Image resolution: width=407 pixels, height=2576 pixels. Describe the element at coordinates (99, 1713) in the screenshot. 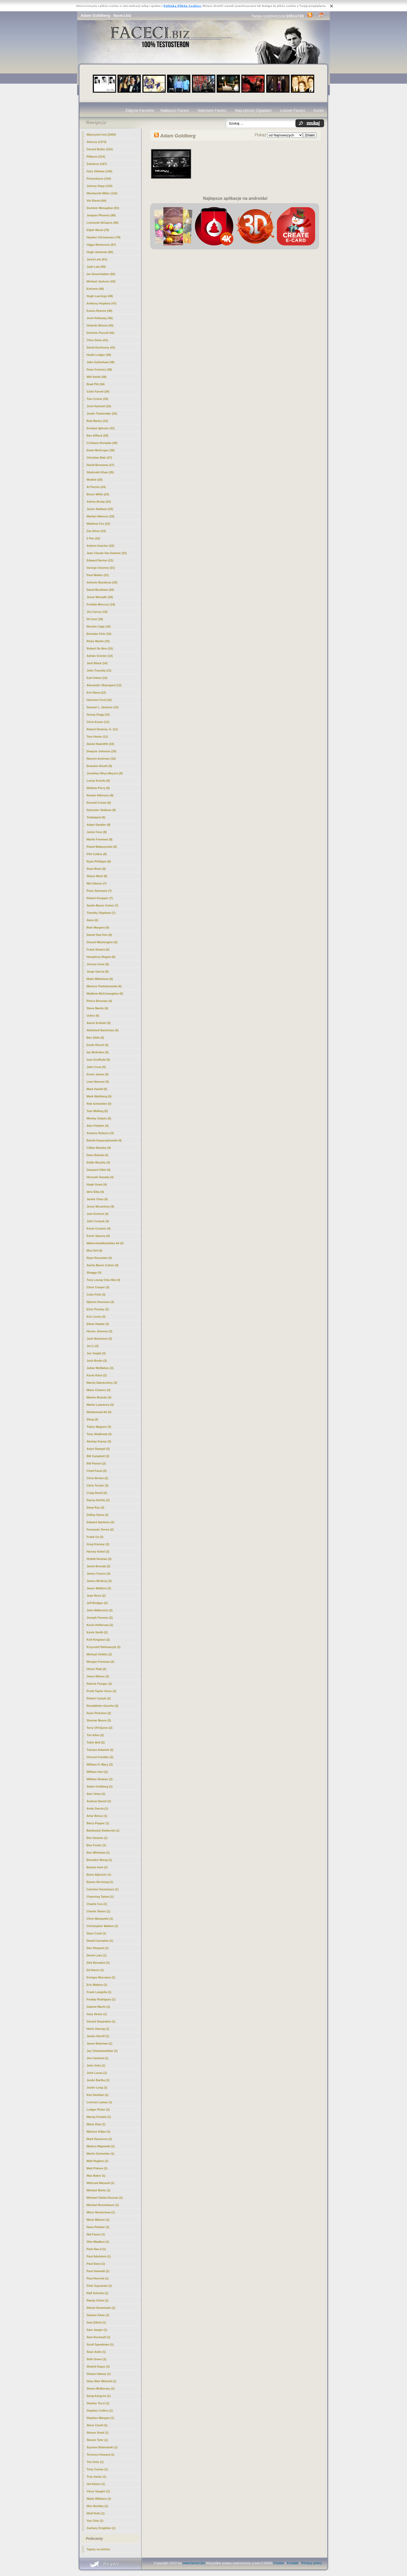

I see `Ryan Pinkston (2)` at that location.